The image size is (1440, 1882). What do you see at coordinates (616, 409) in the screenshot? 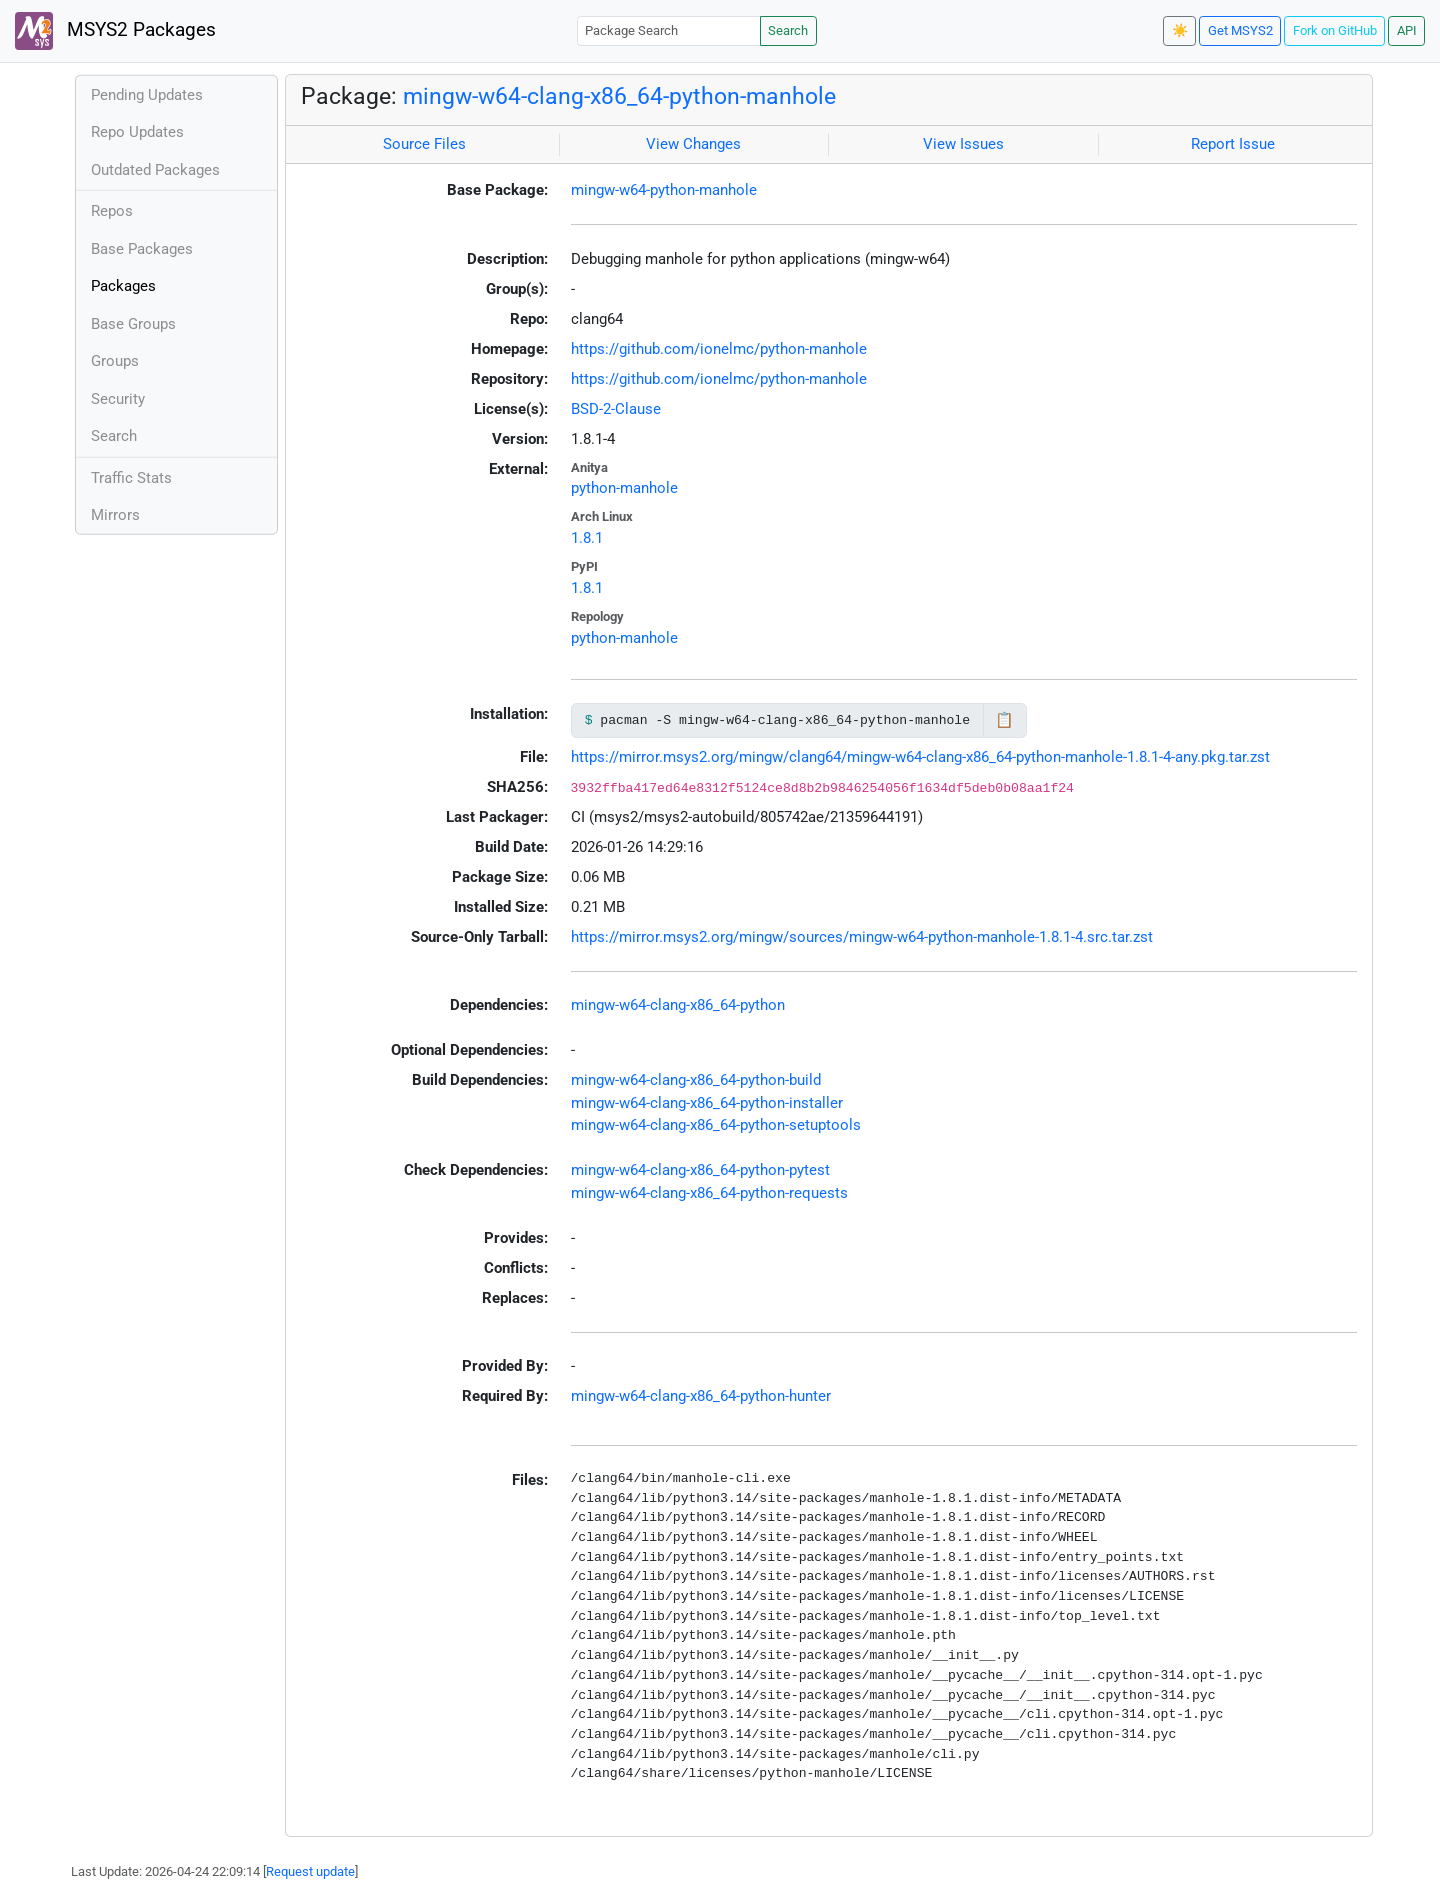
I see `BSD-2-Clause` at bounding box center [616, 409].